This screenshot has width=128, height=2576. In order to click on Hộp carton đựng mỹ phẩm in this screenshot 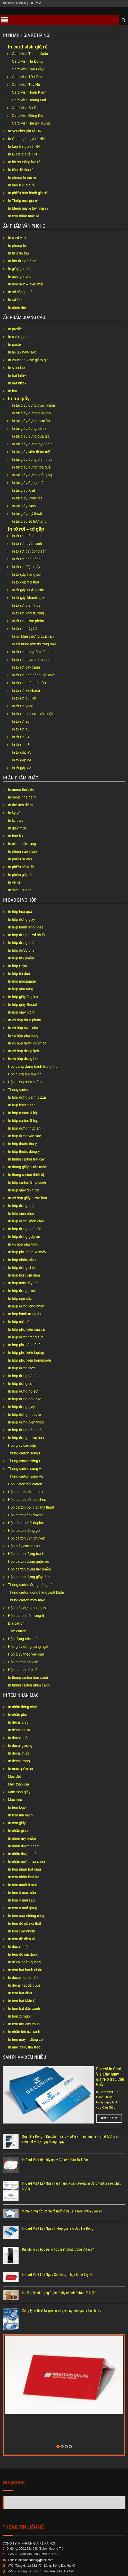, I will do `click(29, 1569)`.